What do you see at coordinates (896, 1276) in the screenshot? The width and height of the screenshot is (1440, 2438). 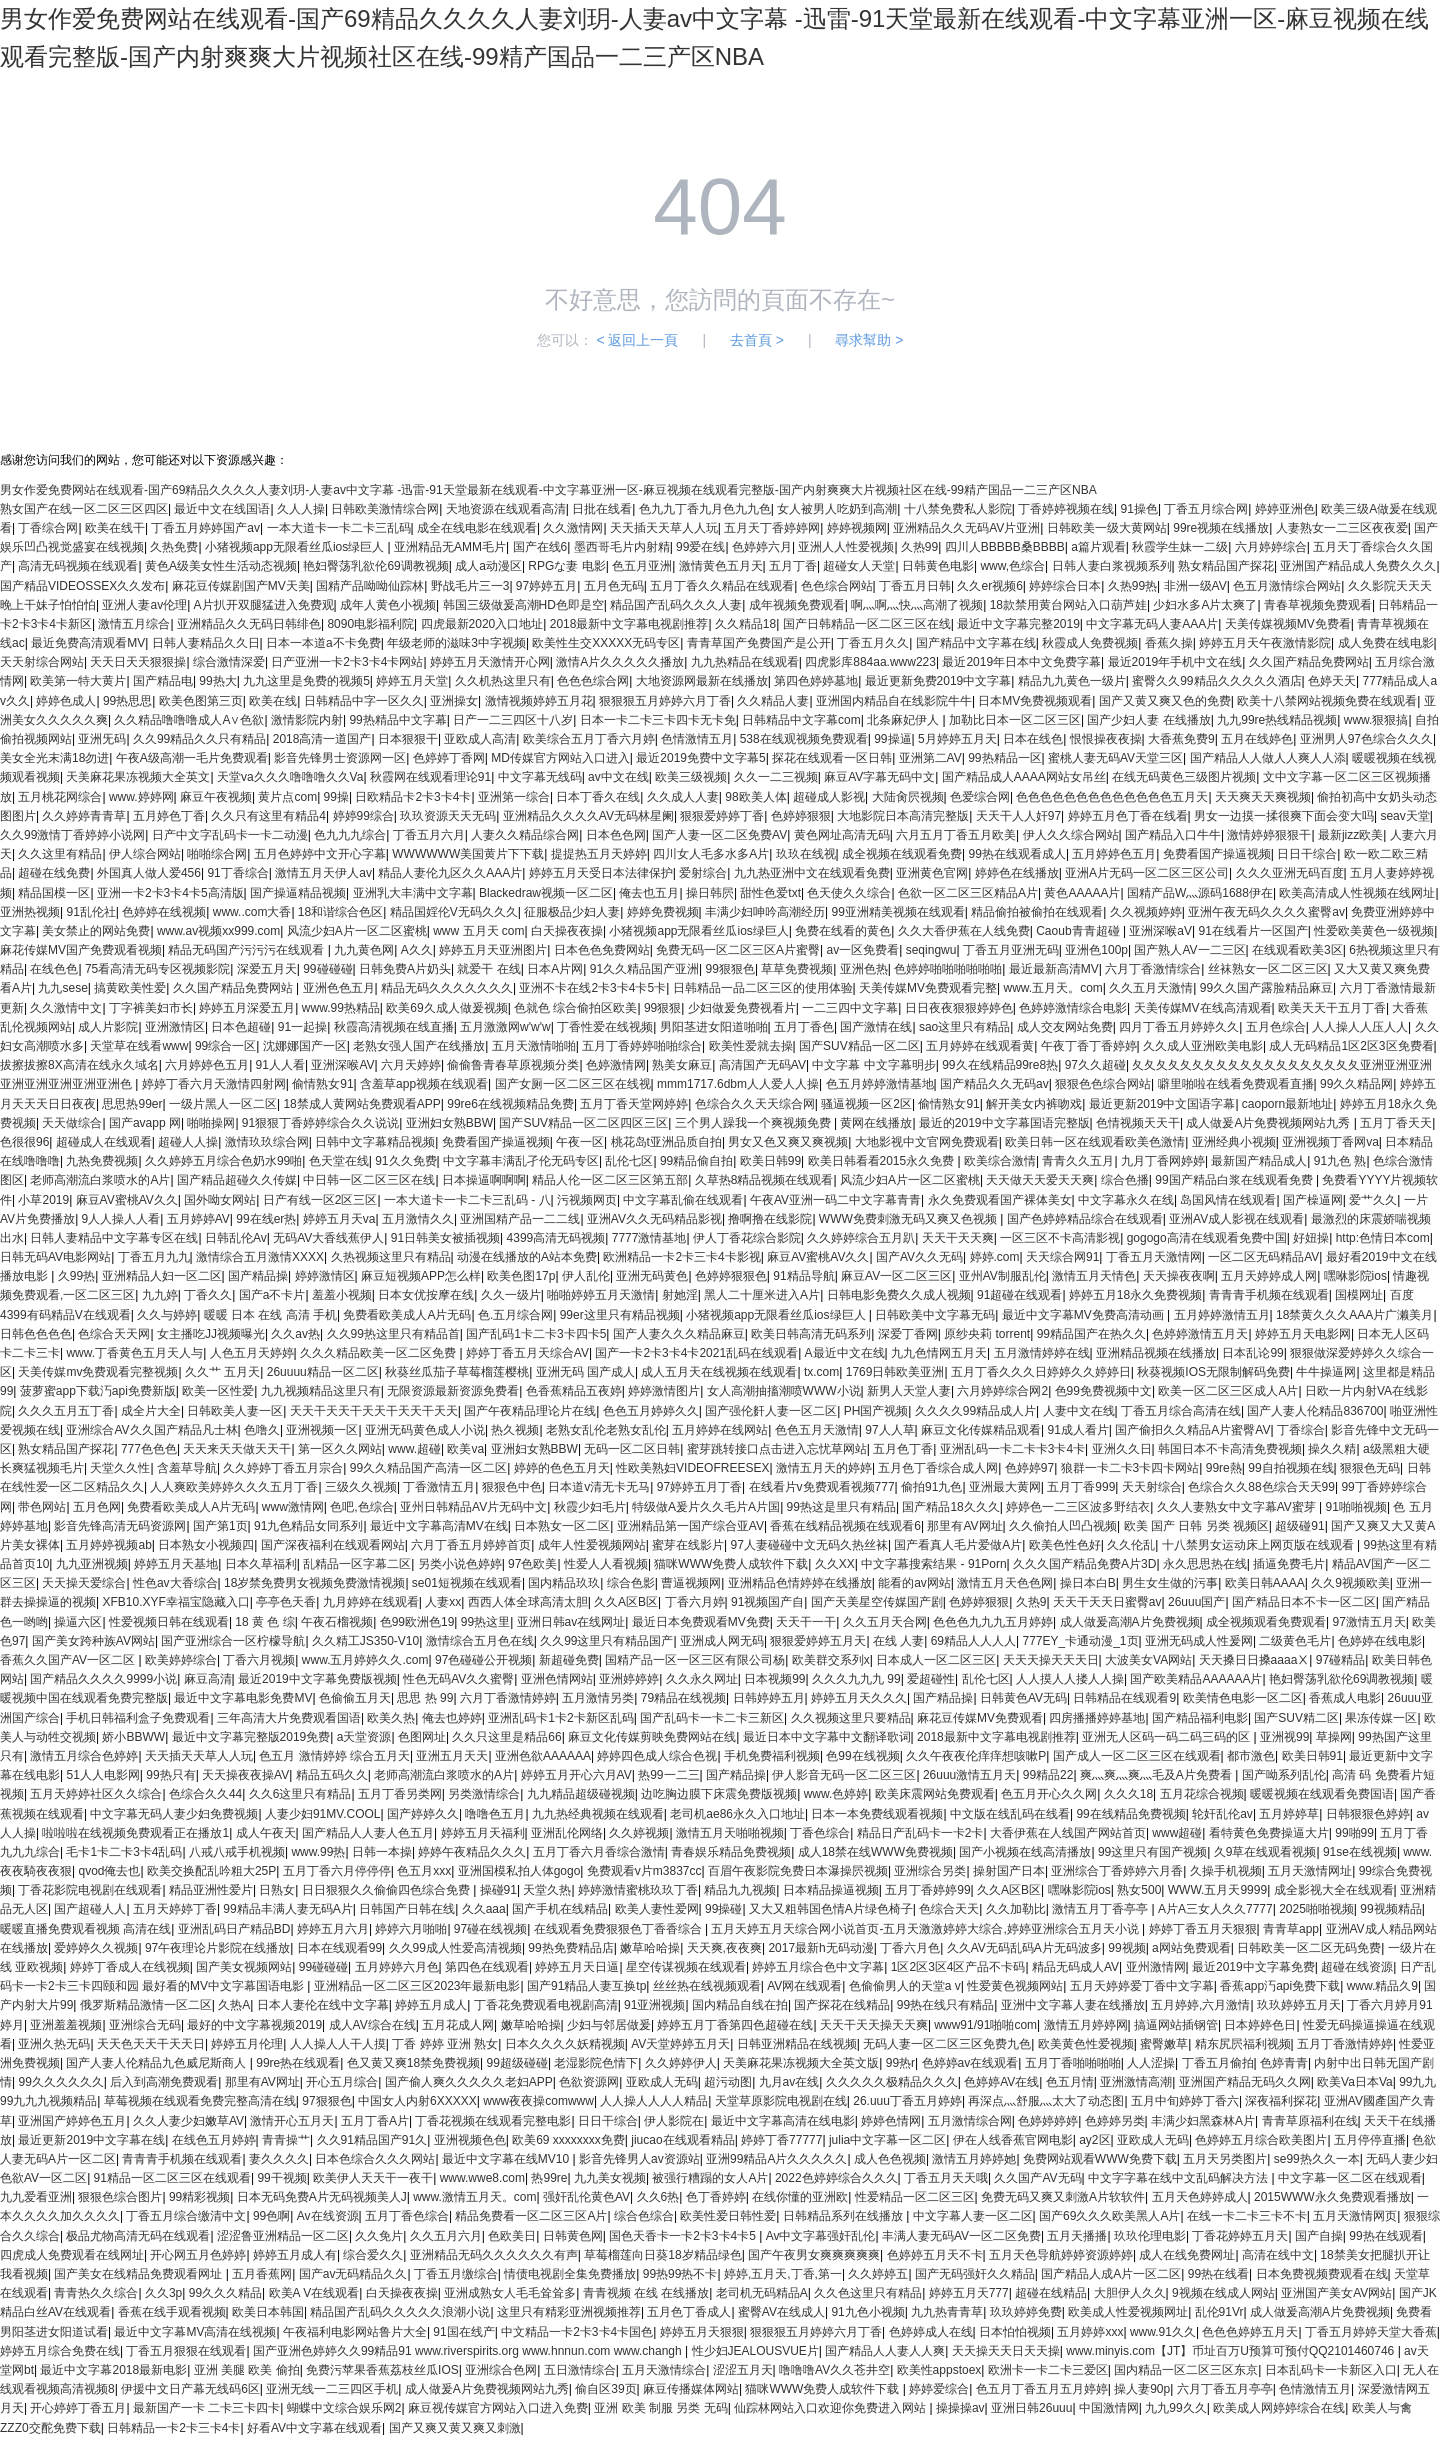 I see `麻豆AV一区二区三区` at bounding box center [896, 1276].